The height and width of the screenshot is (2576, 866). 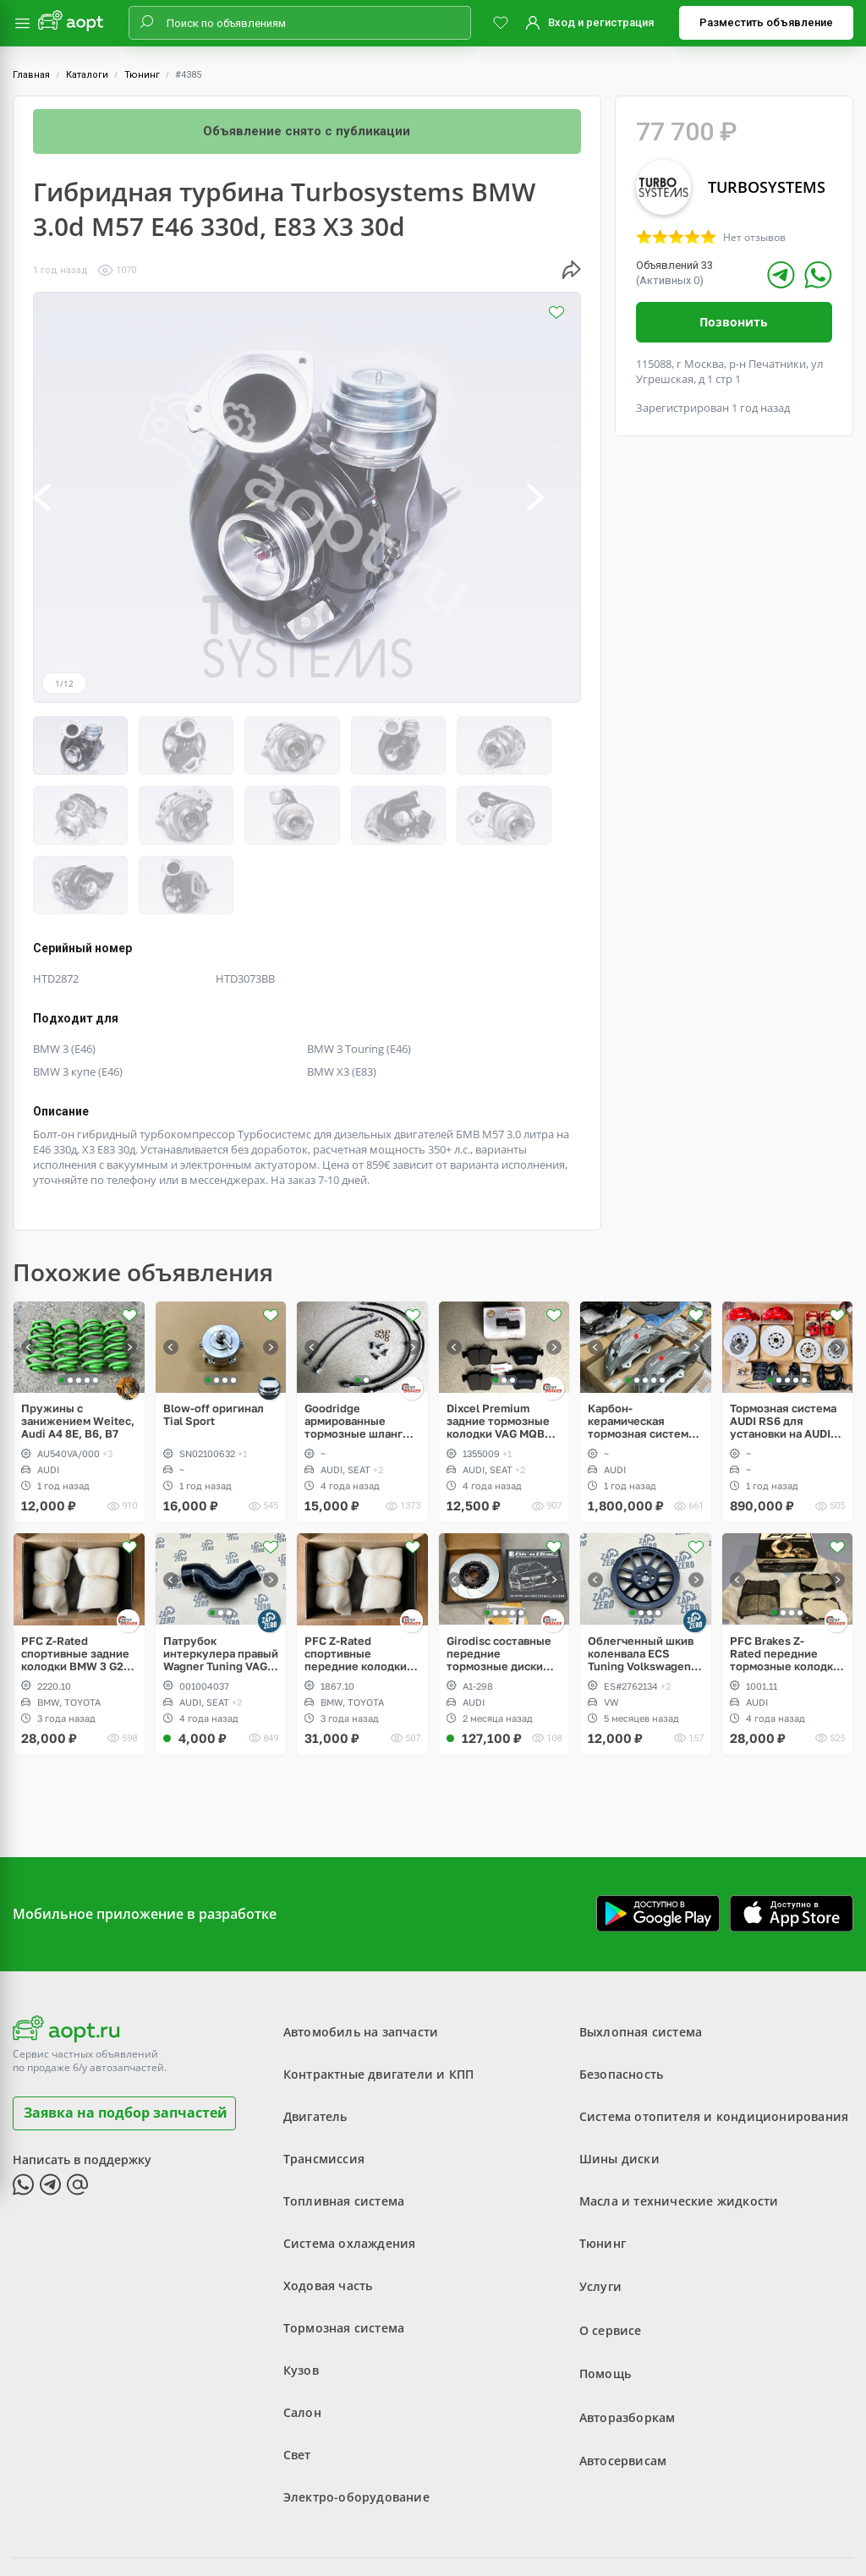 What do you see at coordinates (643, 1569) in the screenshot?
I see `Облегченный шкив коленвала ECS Tuning Volkswagen 2.5L, Golf V Rabbit, Jetta, Passat, Beetle` at bounding box center [643, 1569].